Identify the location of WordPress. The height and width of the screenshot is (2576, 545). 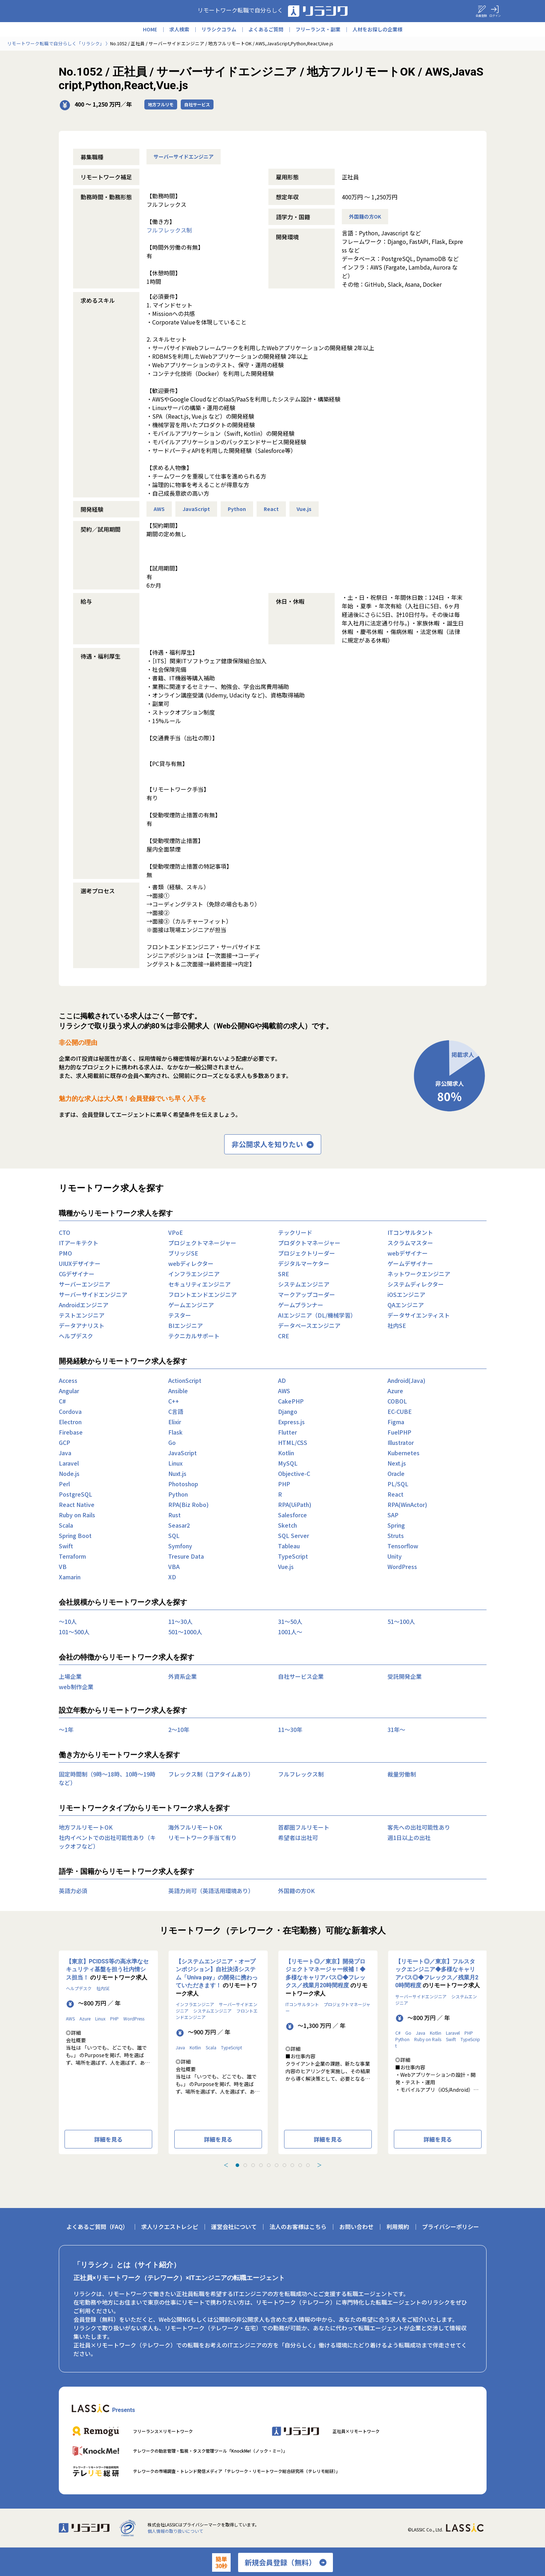
(402, 1566).